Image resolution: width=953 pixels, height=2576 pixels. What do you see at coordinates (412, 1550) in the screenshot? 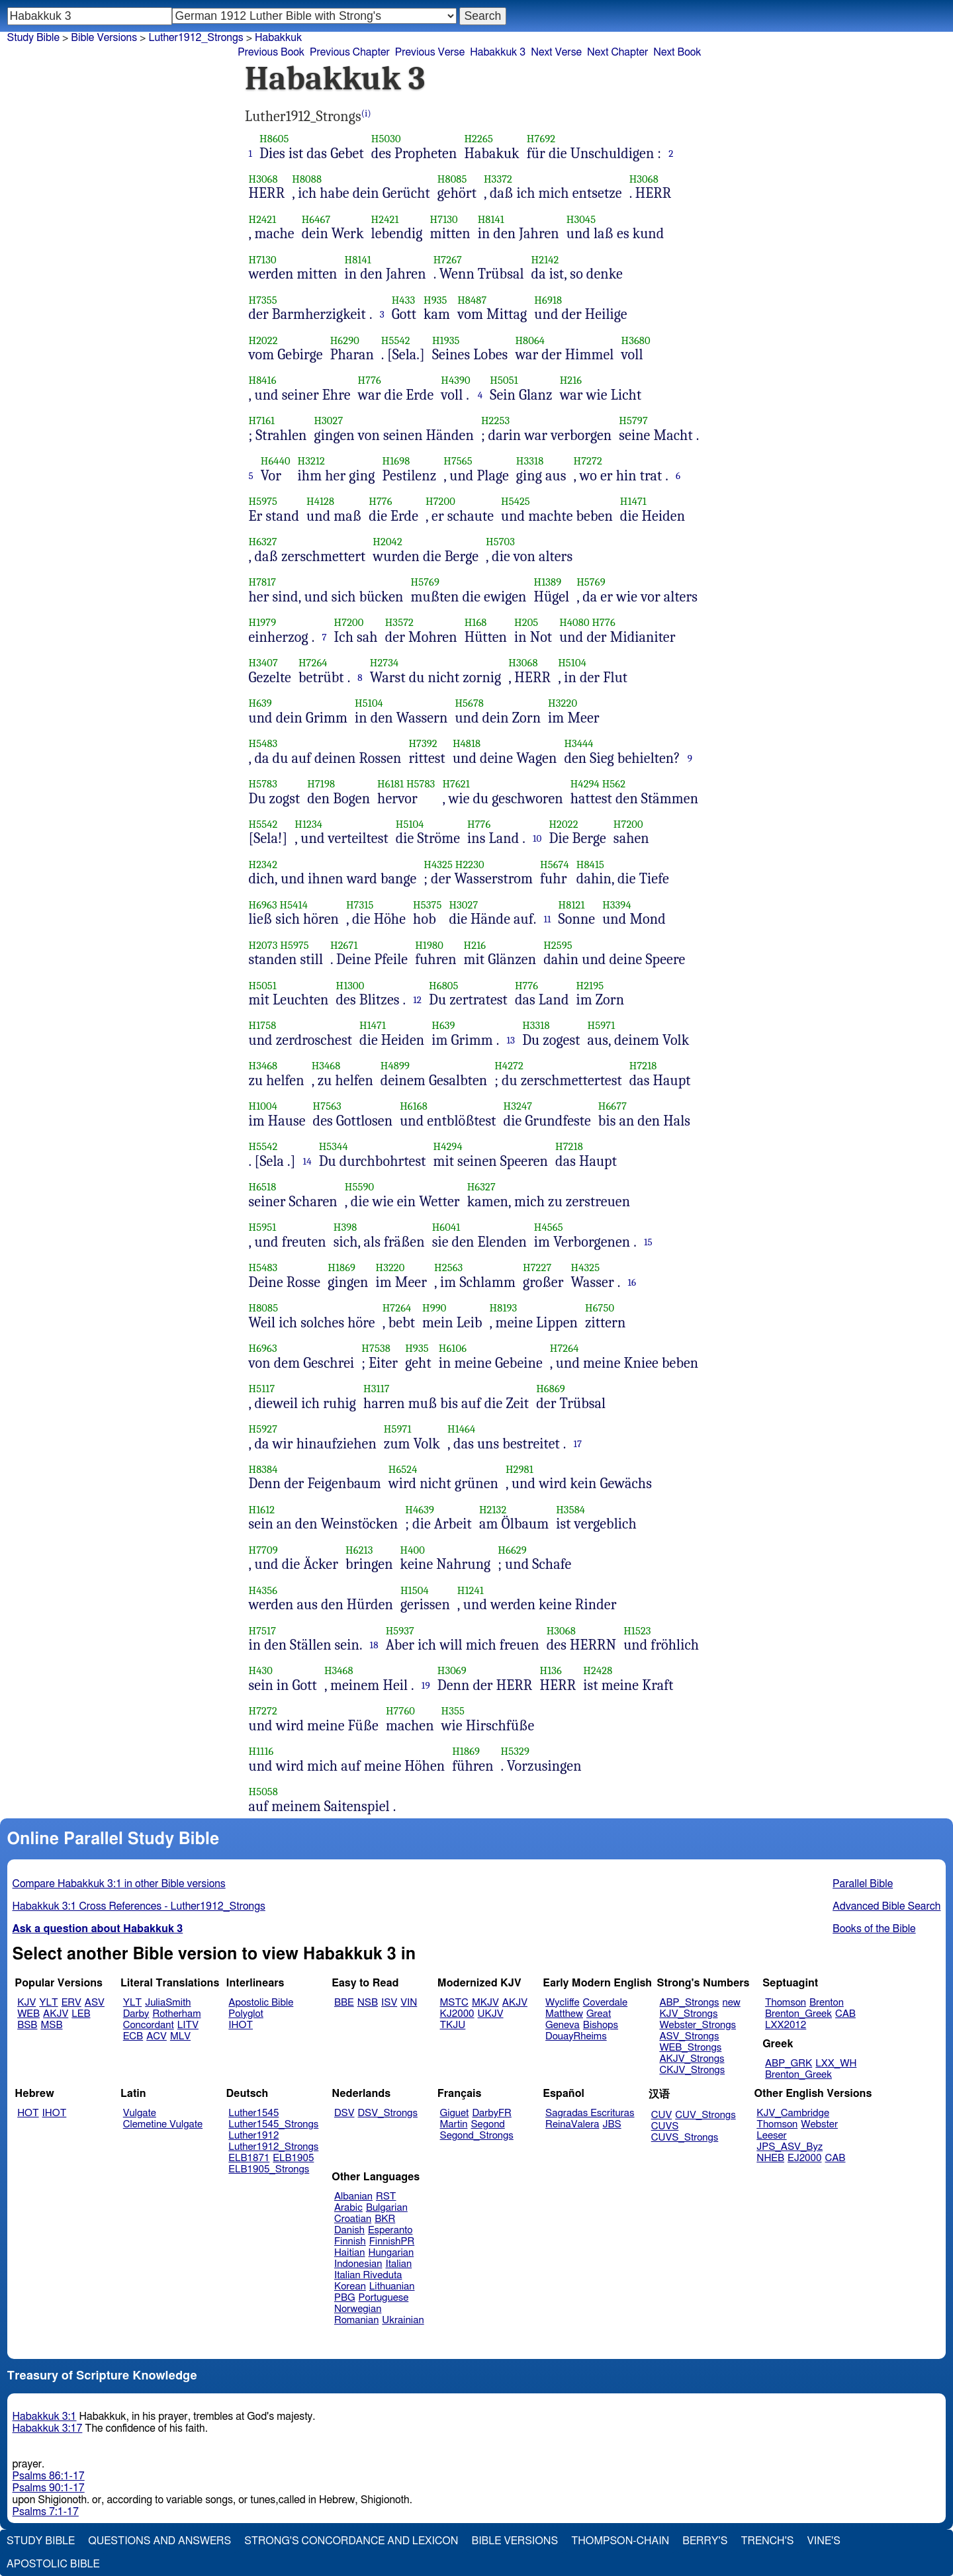
I see `H400` at bounding box center [412, 1550].